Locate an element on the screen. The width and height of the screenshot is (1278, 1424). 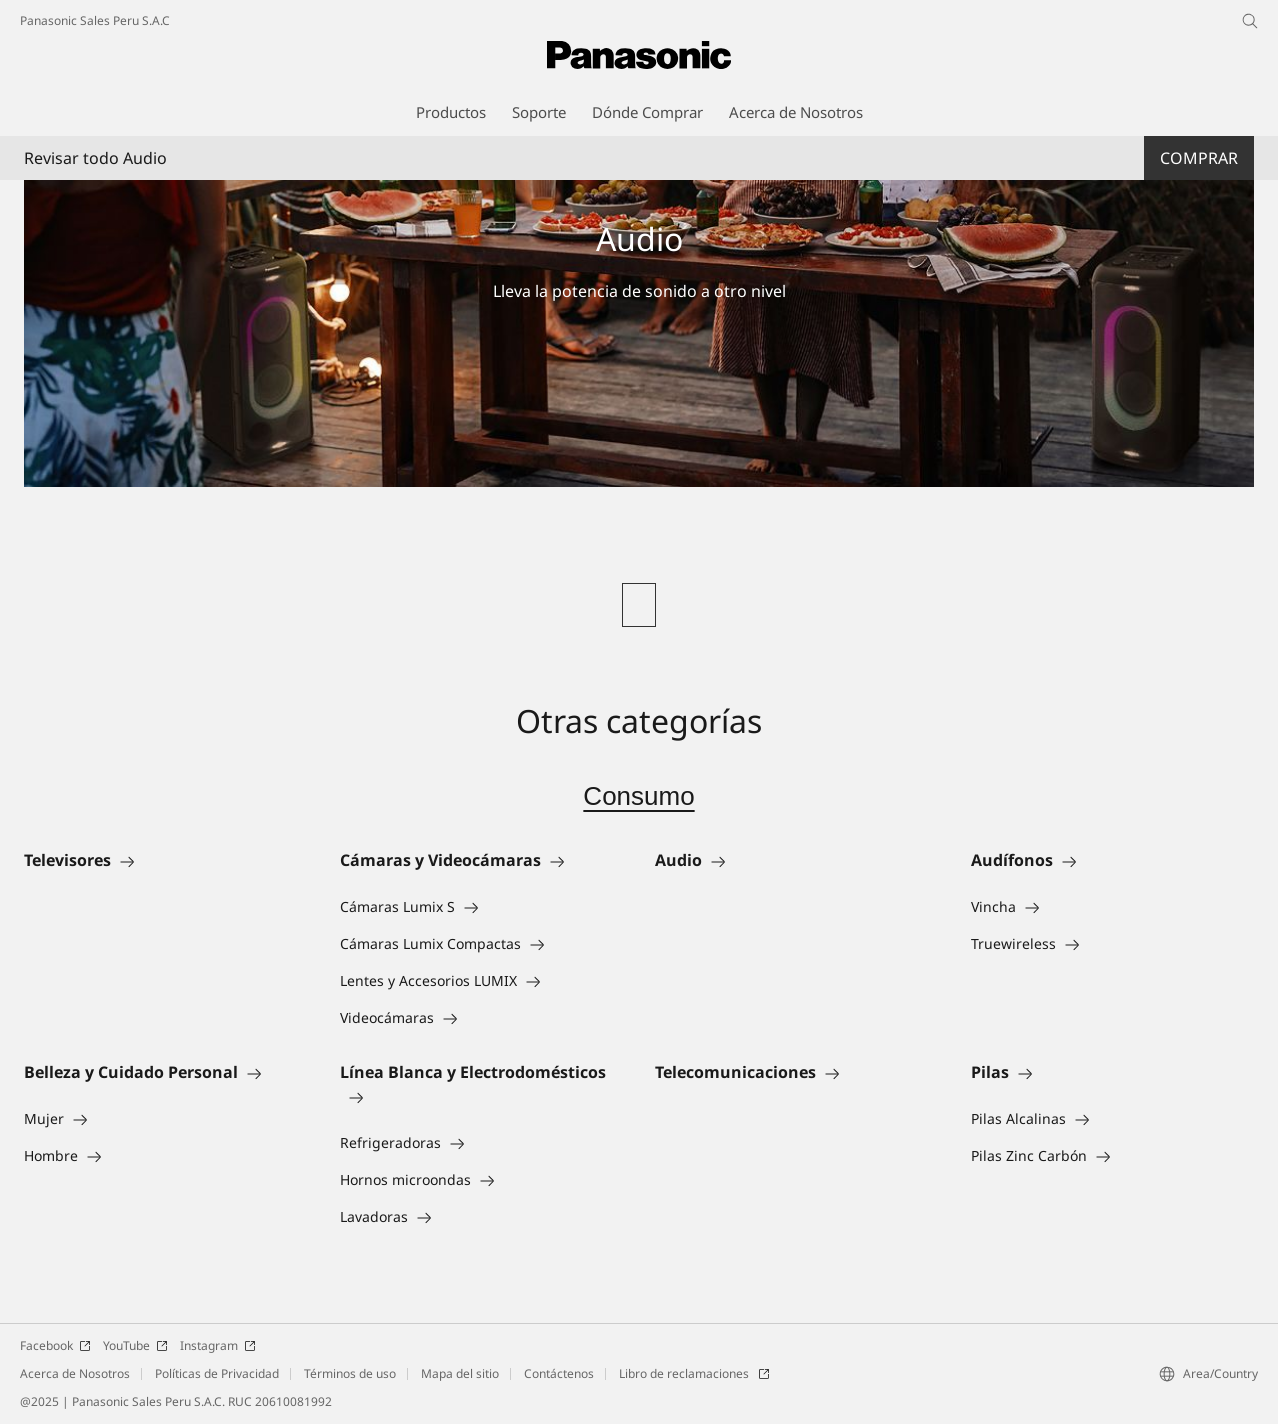
Facebook is located at coordinates (55, 1345).